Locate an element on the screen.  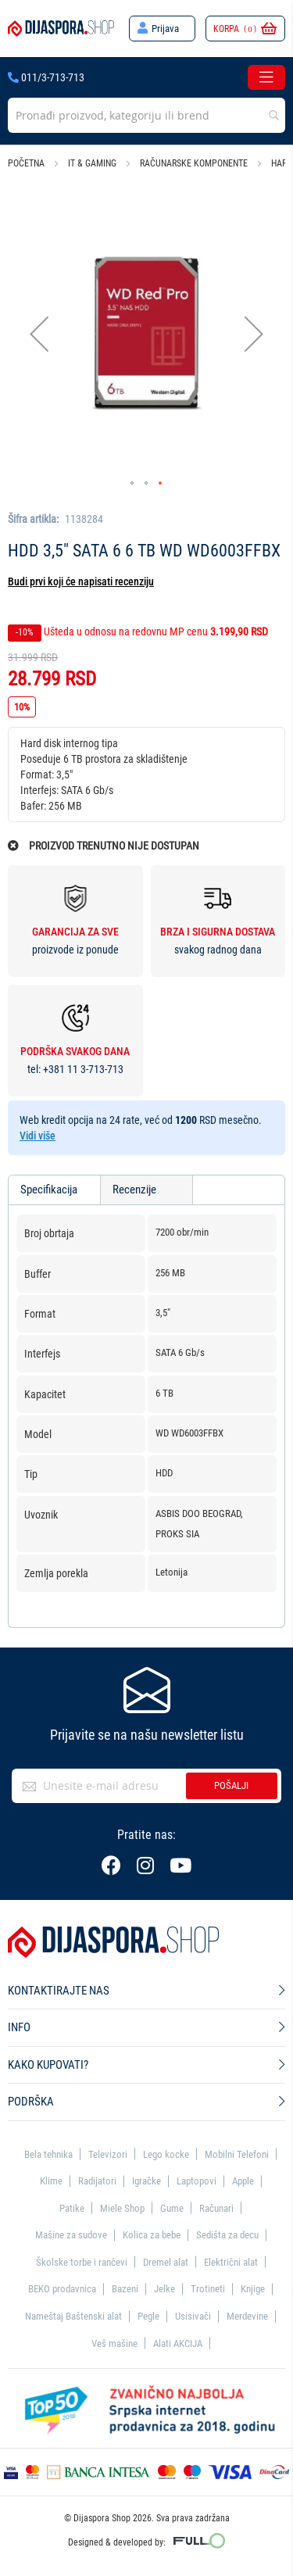
Školske torbe i rančevi is located at coordinates (81, 2262).